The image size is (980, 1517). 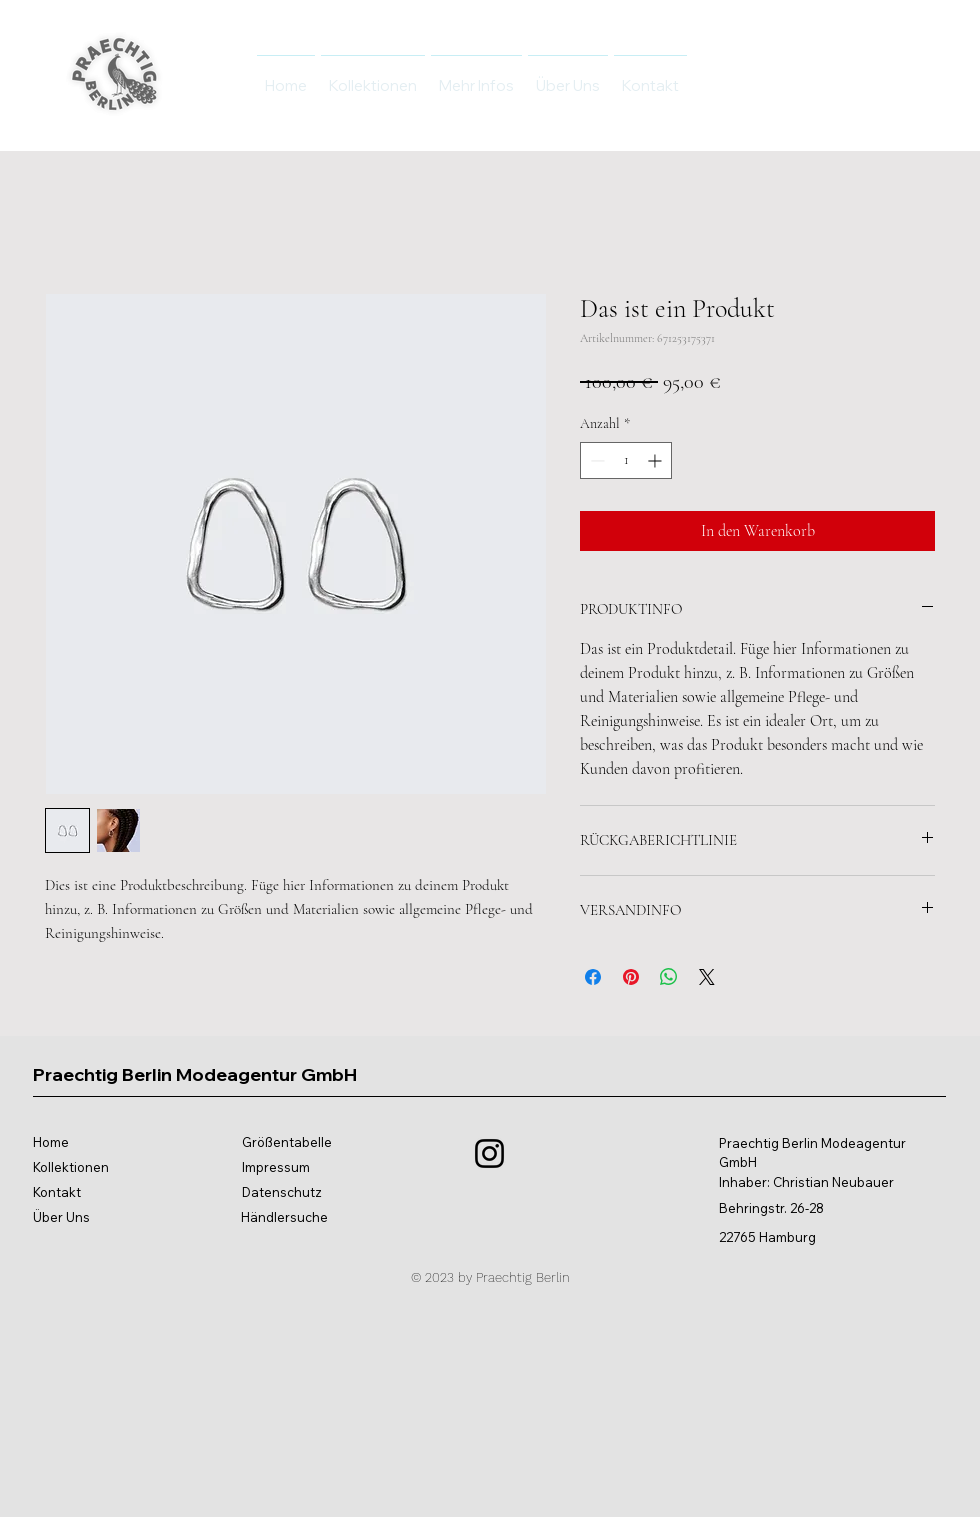 What do you see at coordinates (276, 1167) in the screenshot?
I see `Impressum` at bounding box center [276, 1167].